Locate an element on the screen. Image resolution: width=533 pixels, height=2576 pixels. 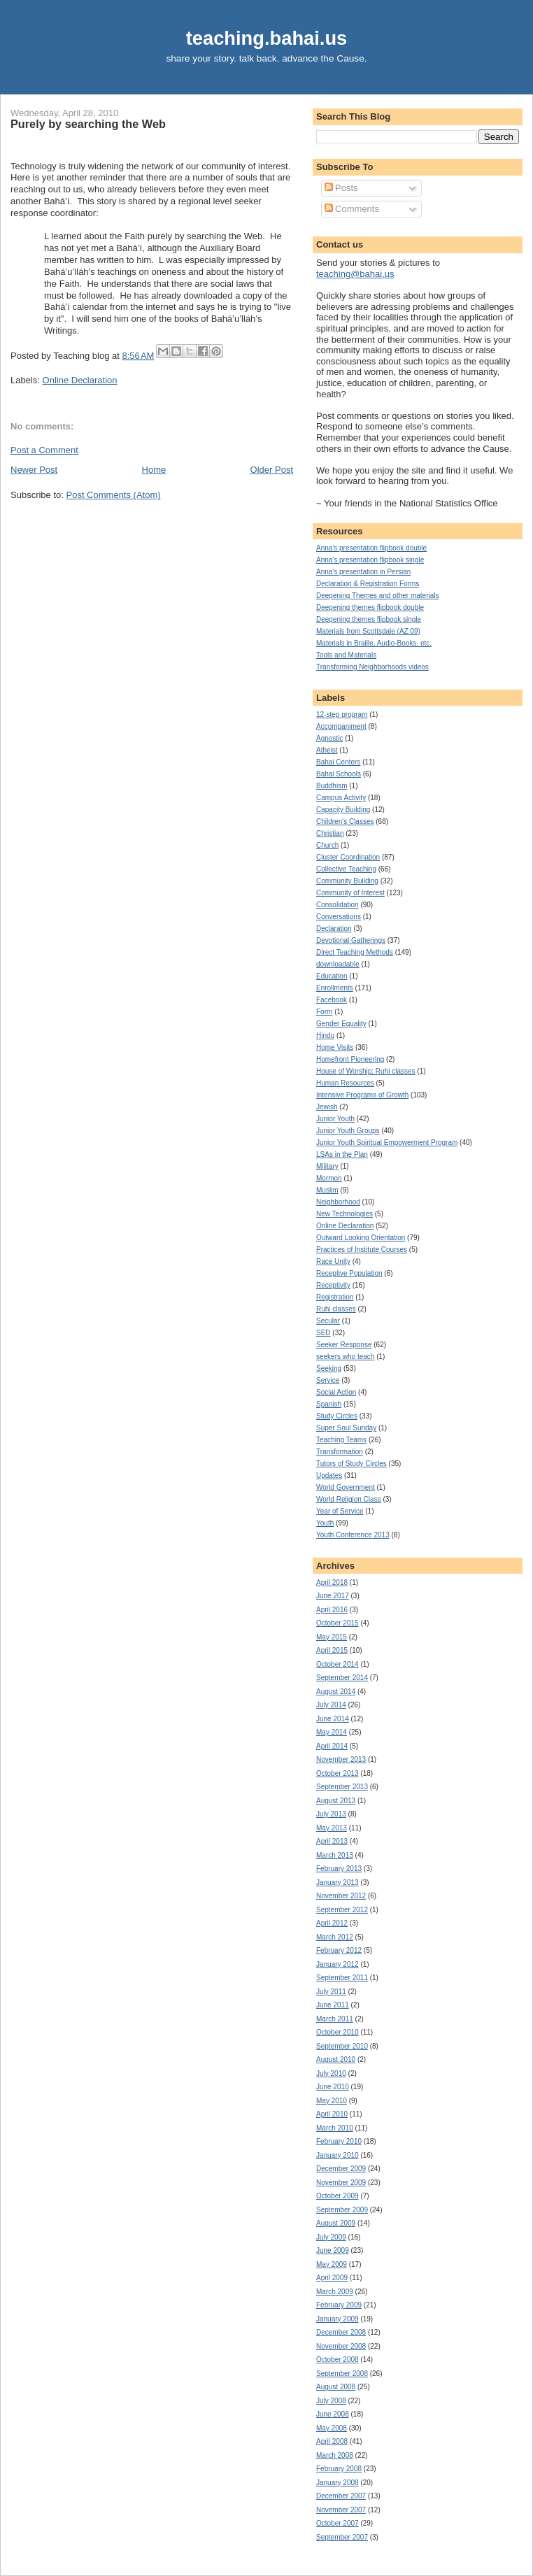
Enrollments is located at coordinates (334, 988).